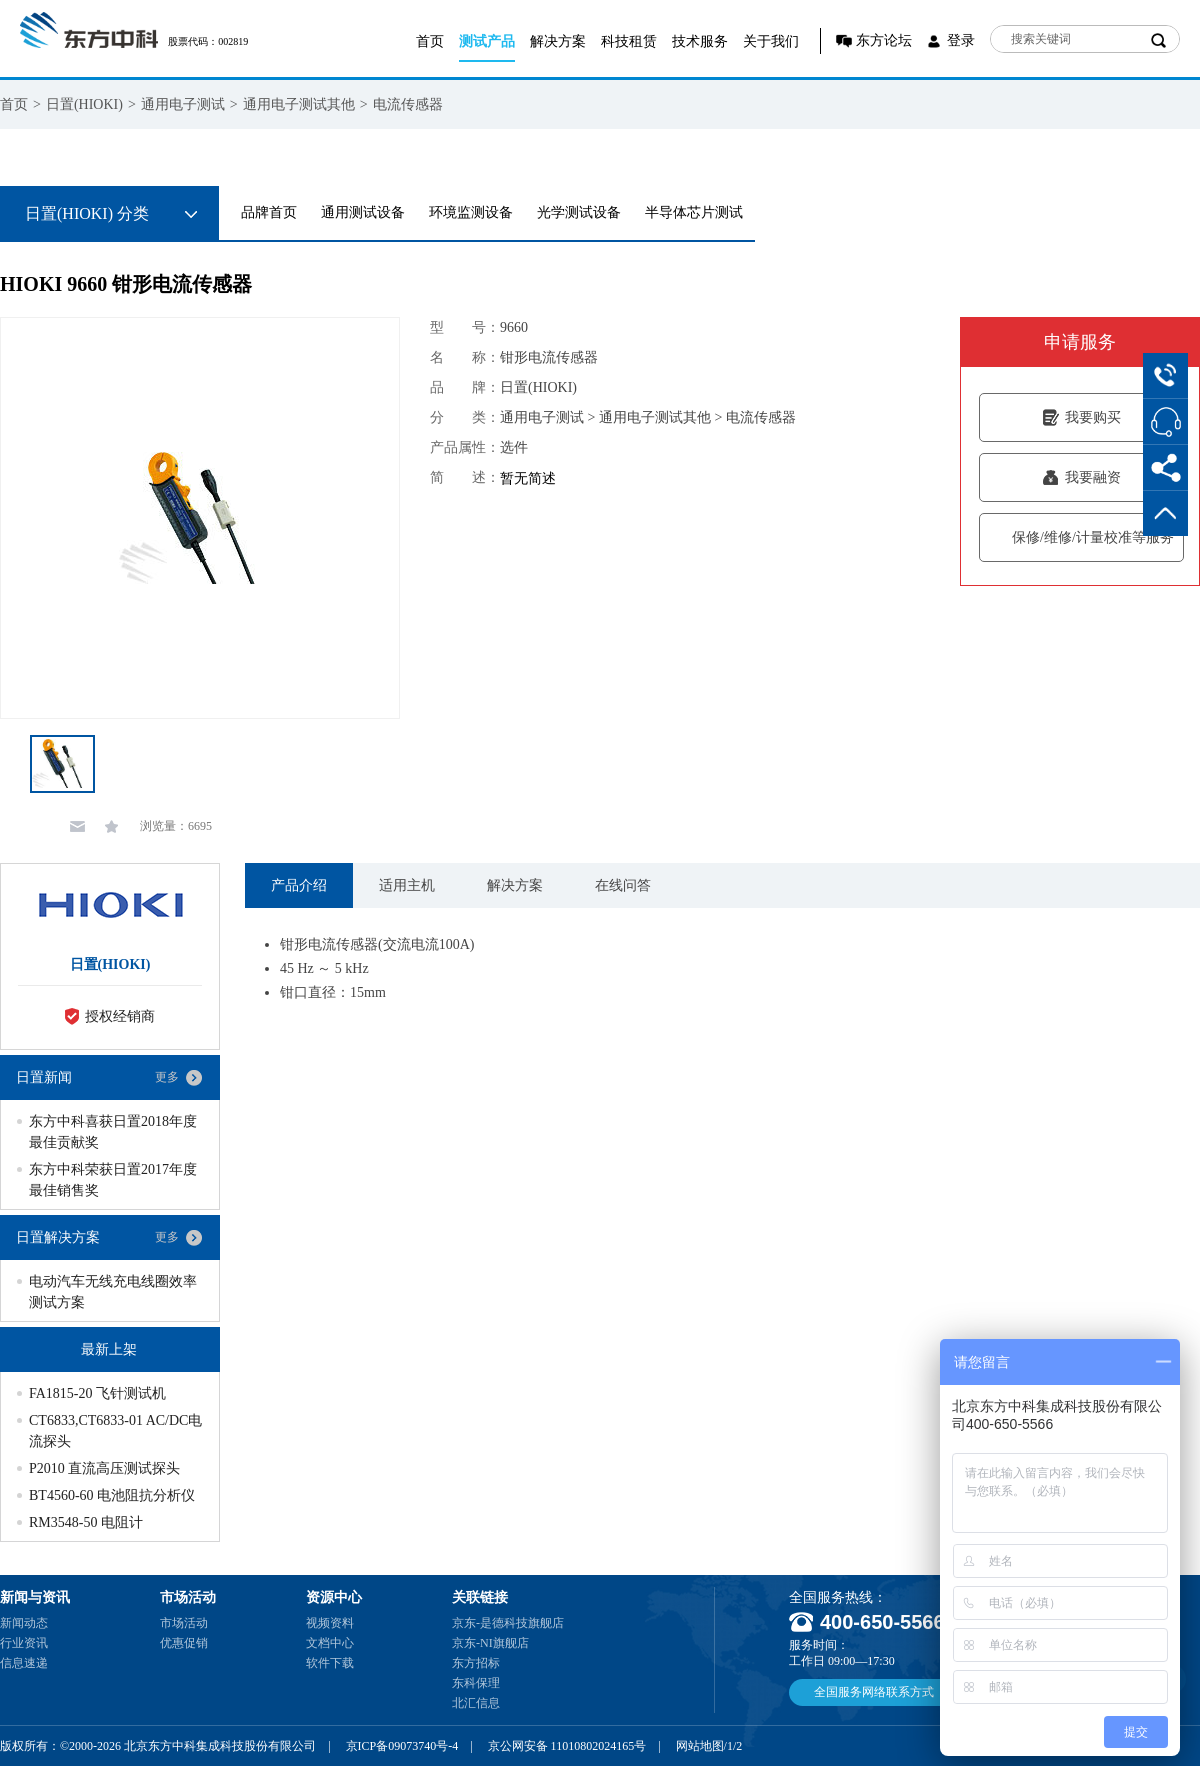  Describe the element at coordinates (623, 885) in the screenshot. I see `在线问答` at that location.